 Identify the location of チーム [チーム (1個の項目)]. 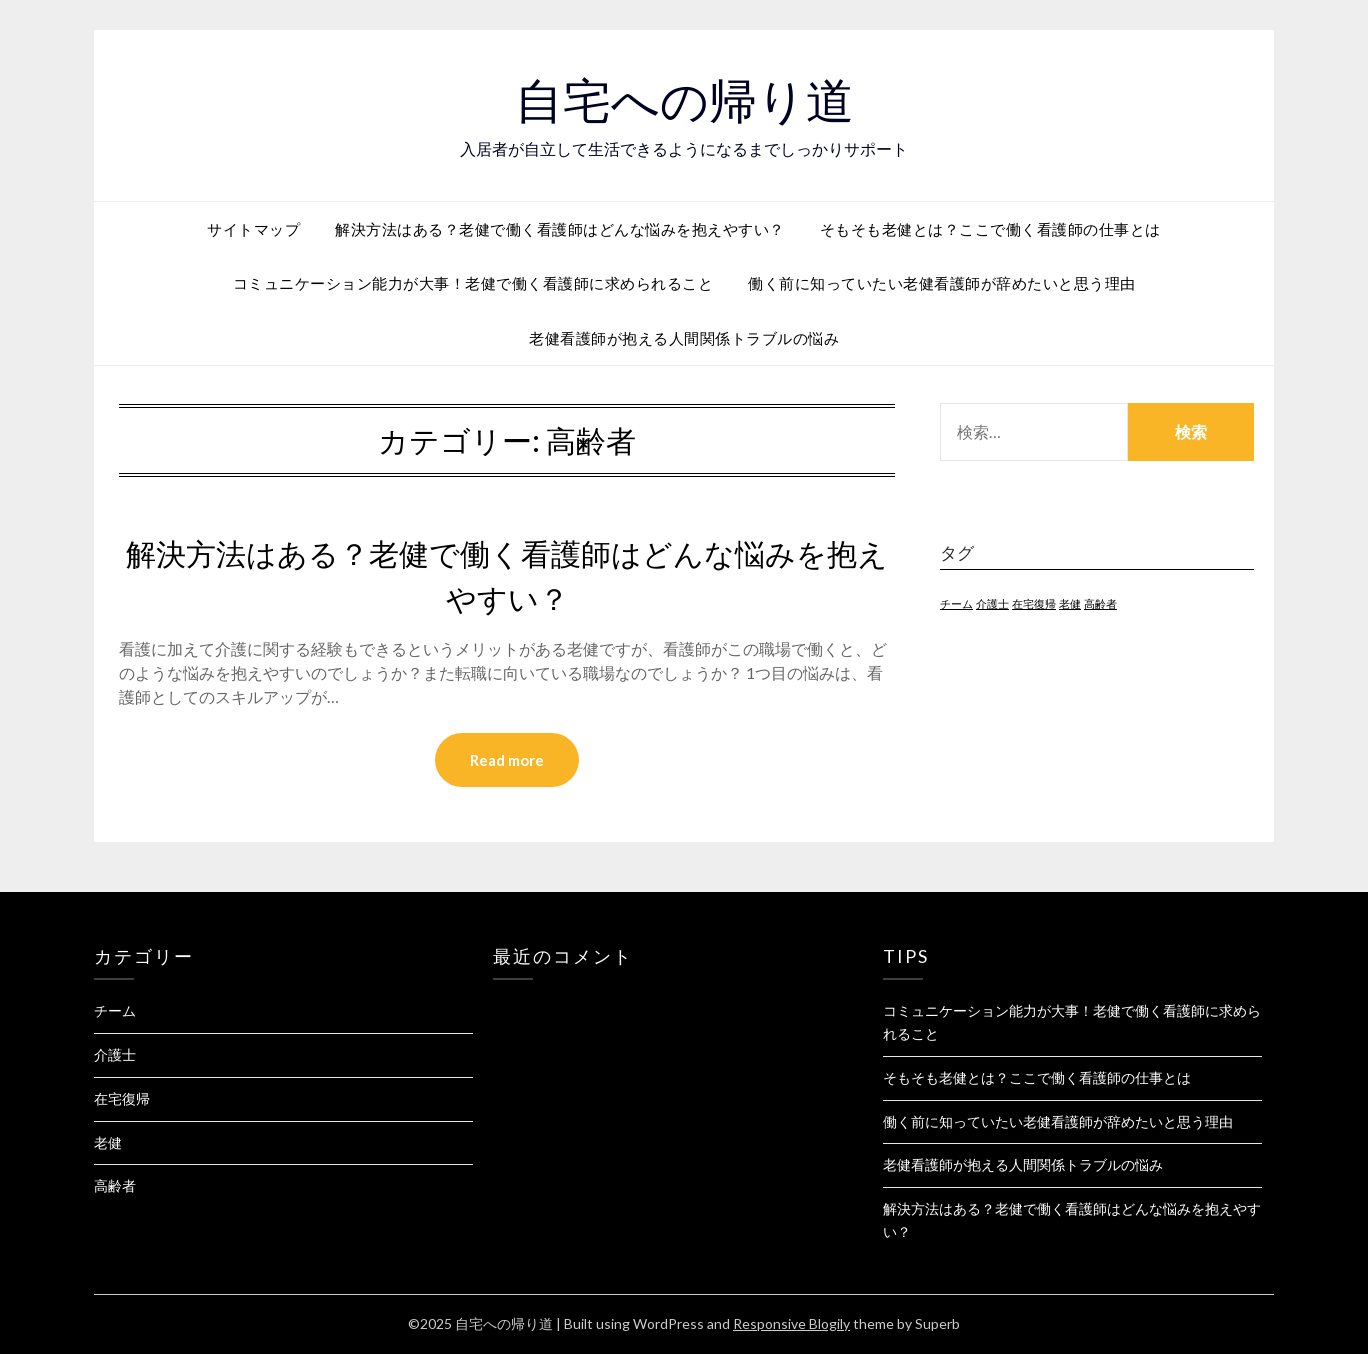
(956, 603).